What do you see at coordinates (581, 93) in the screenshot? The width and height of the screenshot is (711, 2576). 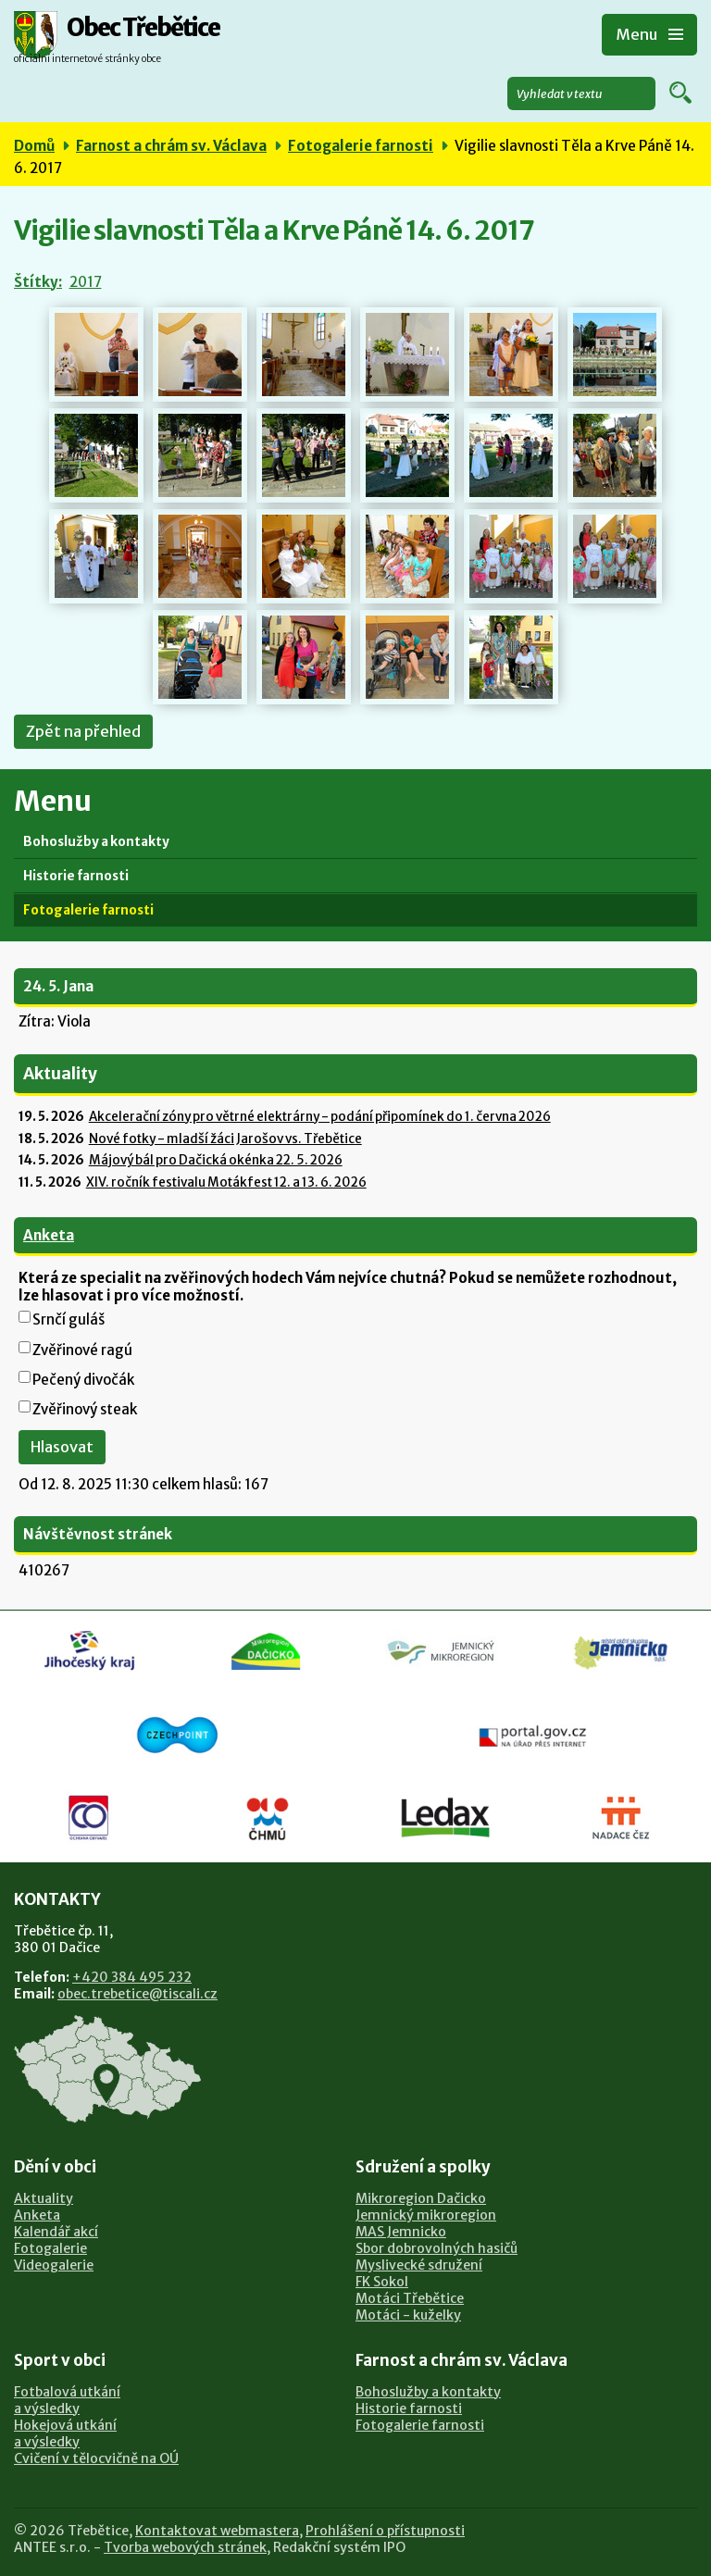 I see `[Vyhledat na webu]` at bounding box center [581, 93].